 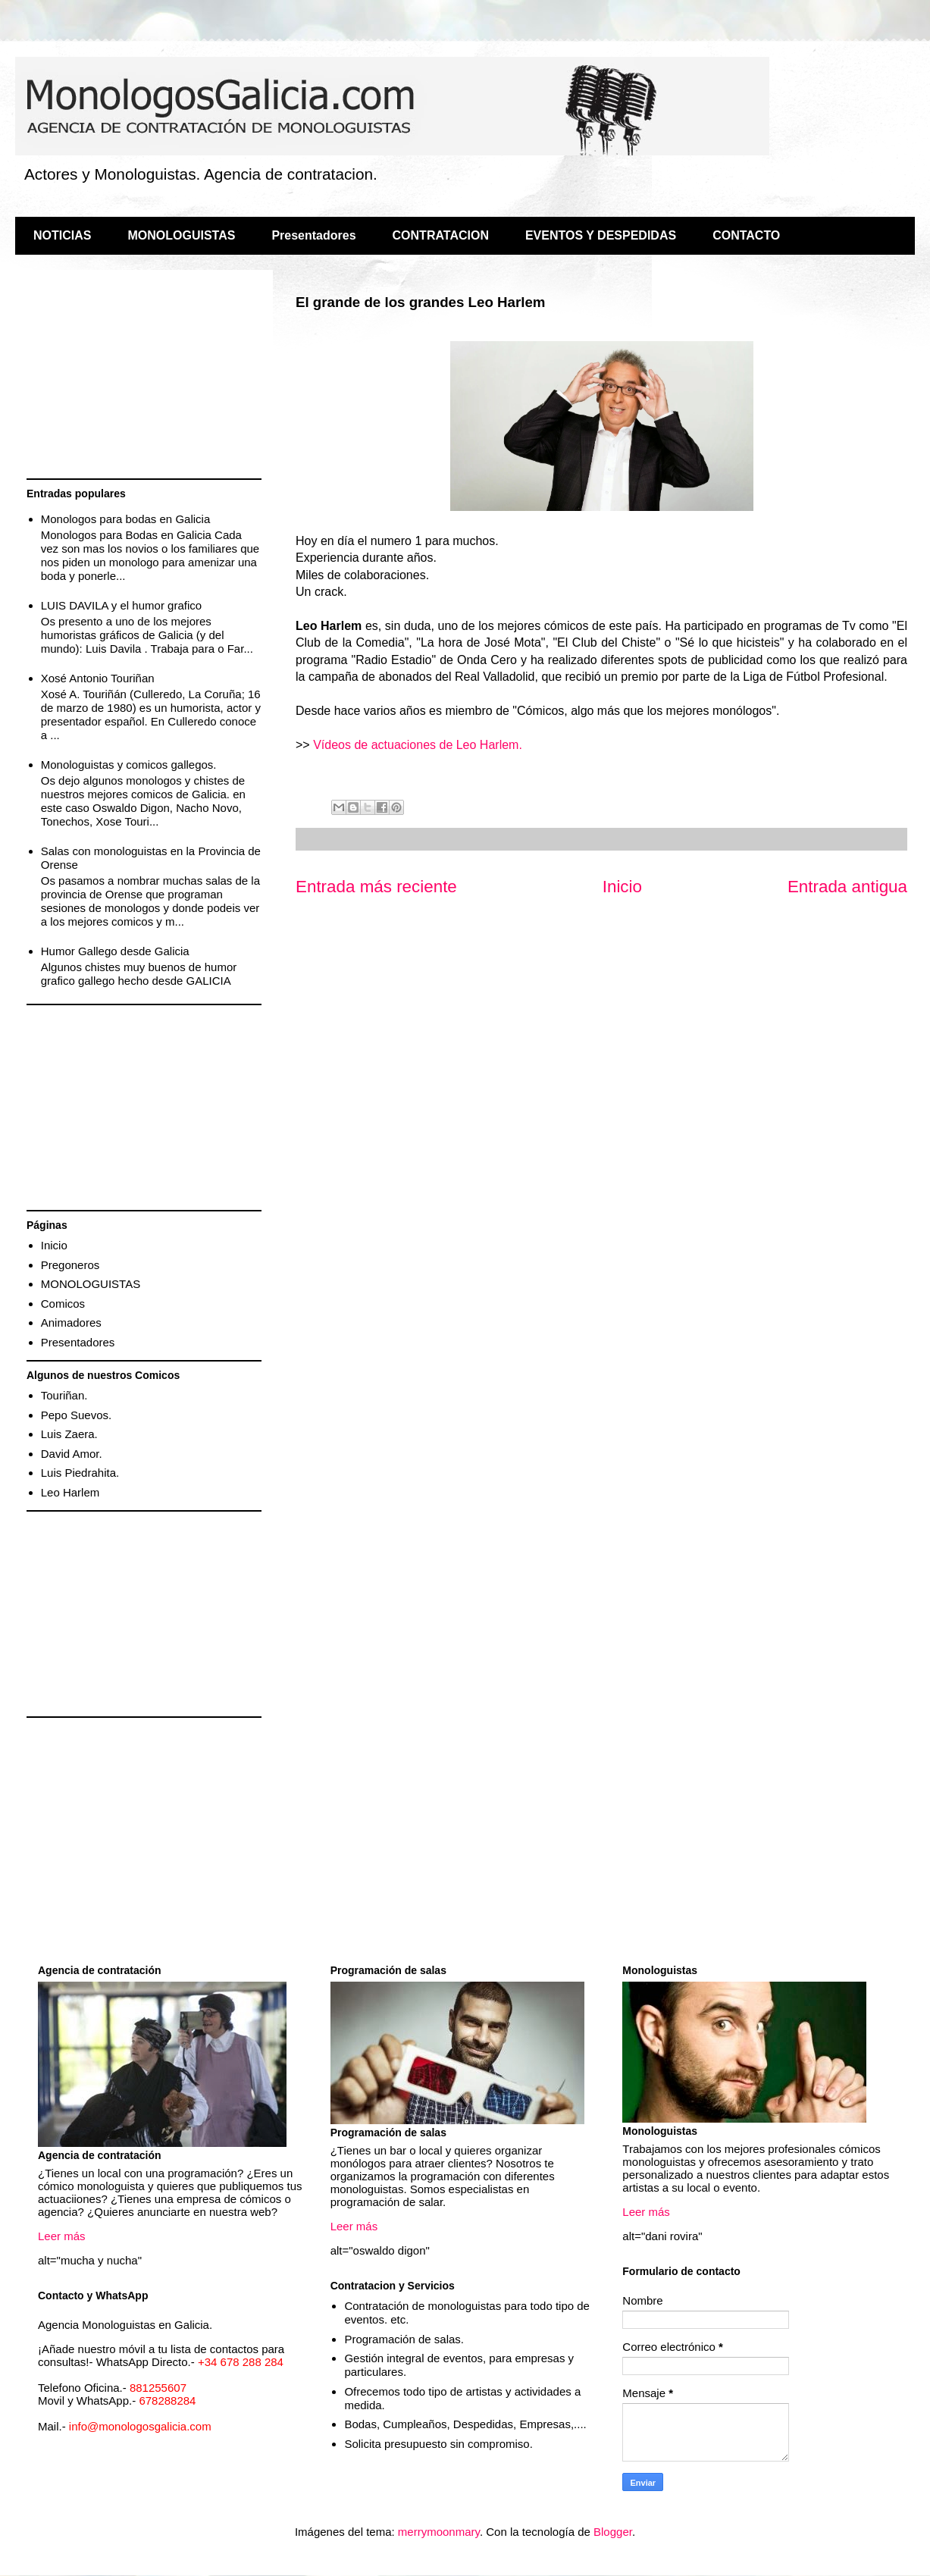 What do you see at coordinates (76, 1415) in the screenshot?
I see `Pepo Suevos.` at bounding box center [76, 1415].